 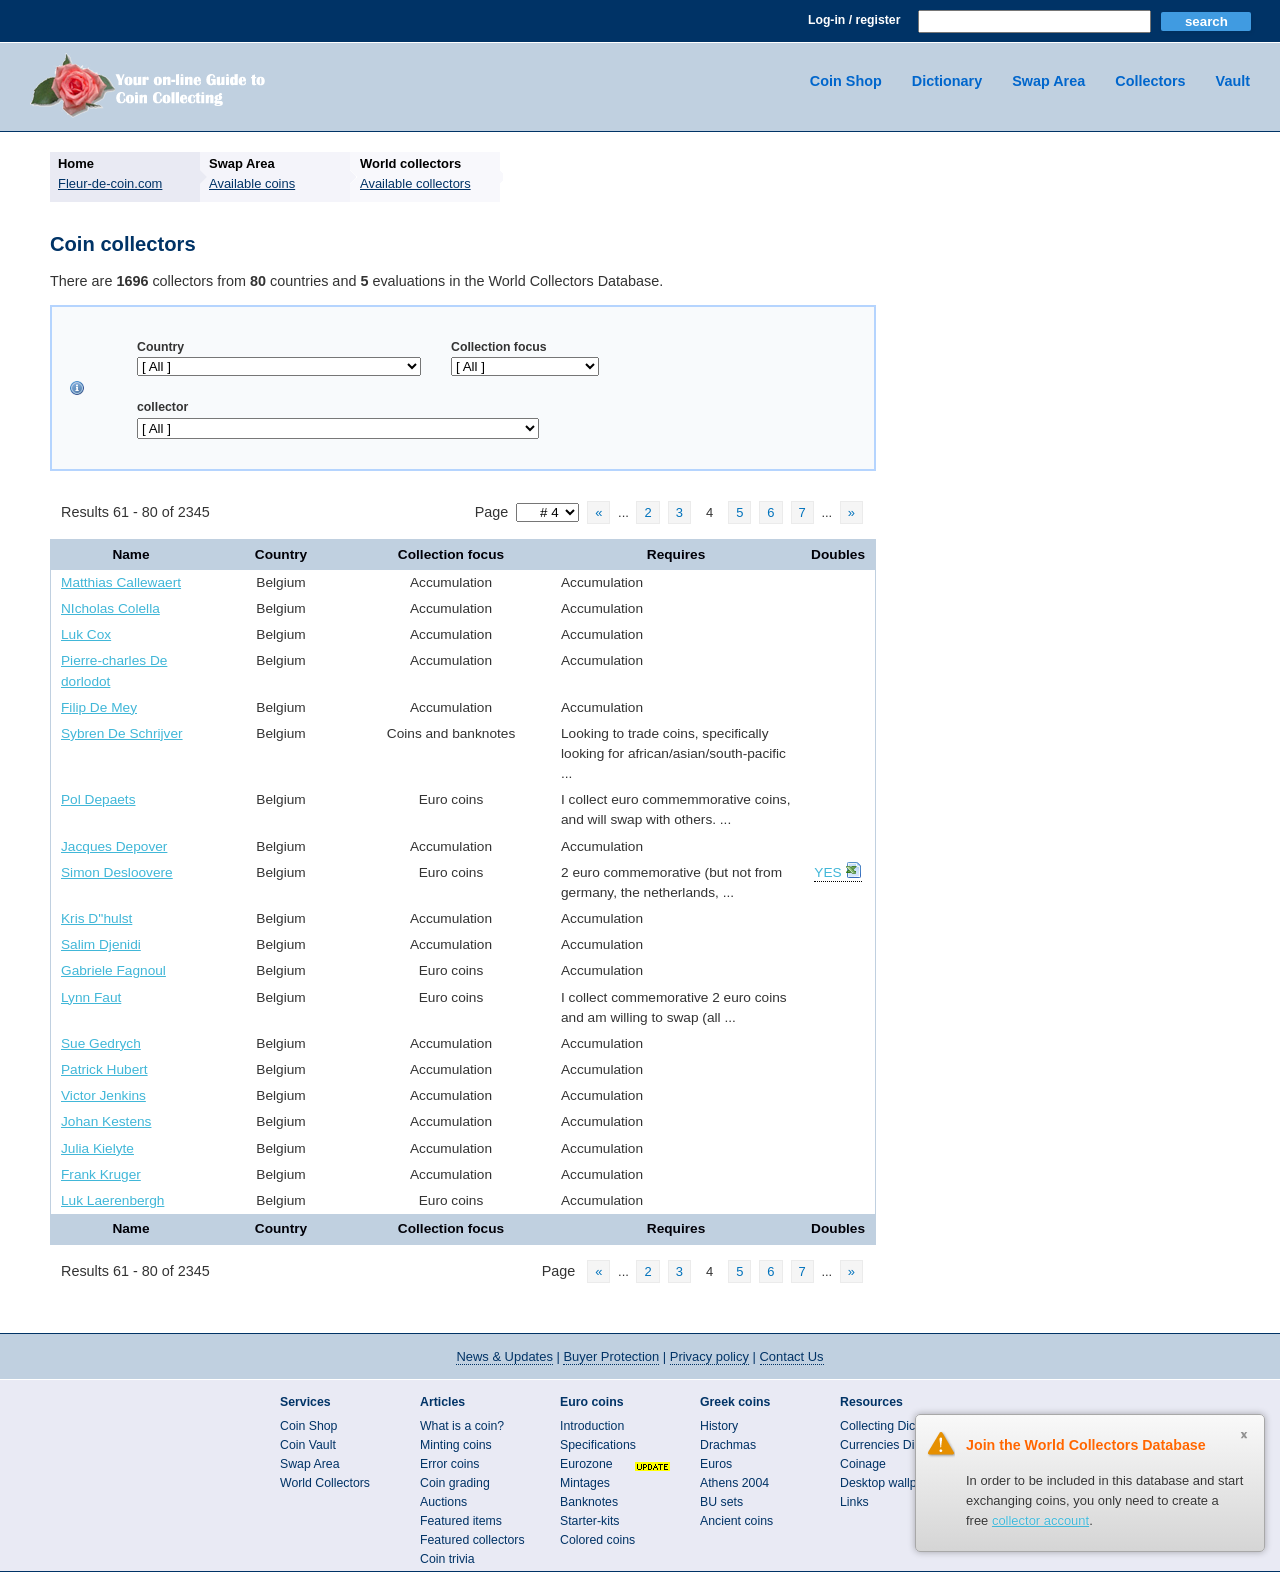 I want to click on Ancient coins, so click(x=736, y=1521).